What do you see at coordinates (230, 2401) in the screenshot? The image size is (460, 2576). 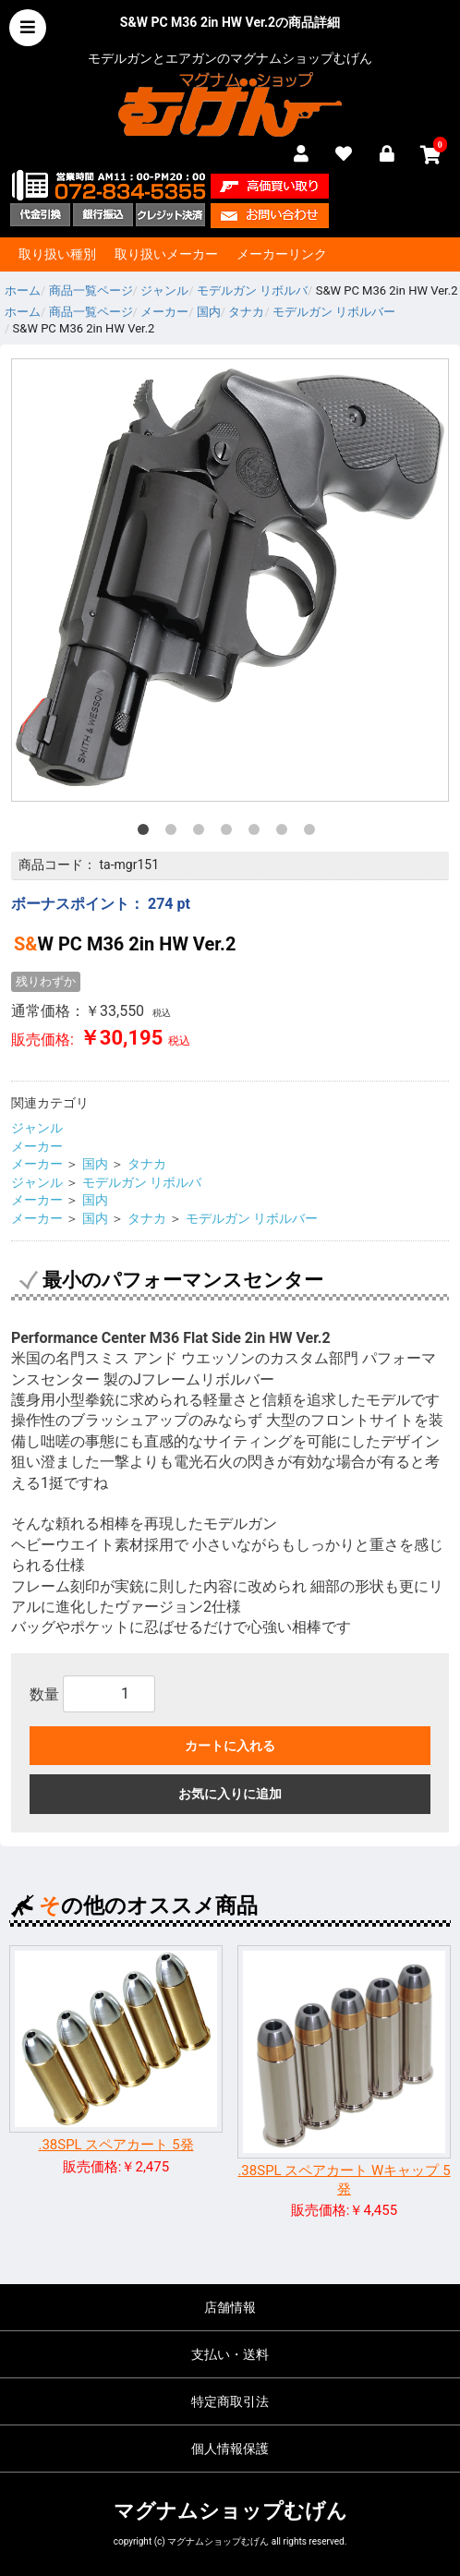 I see `特定商取引法` at bounding box center [230, 2401].